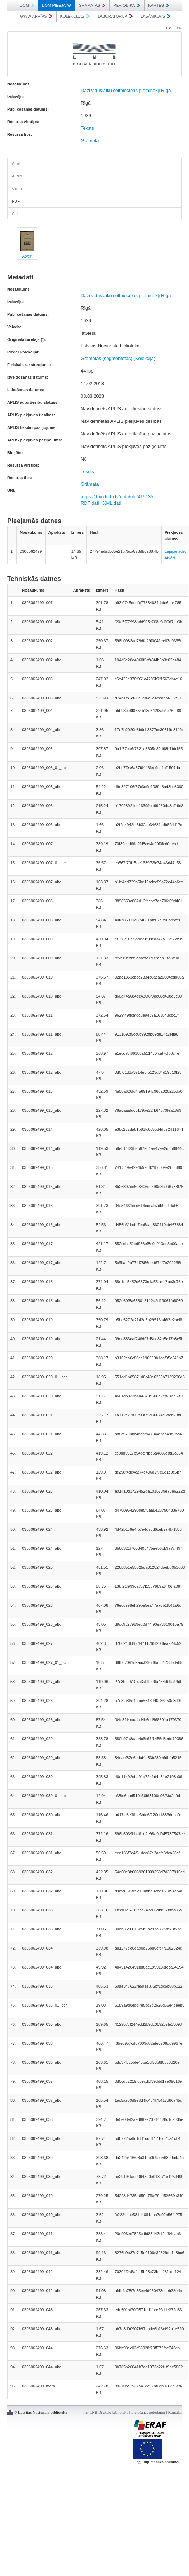 The height and width of the screenshot is (2576, 189). What do you see at coordinates (16, 163) in the screenshot?
I see `Attēli` at bounding box center [16, 163].